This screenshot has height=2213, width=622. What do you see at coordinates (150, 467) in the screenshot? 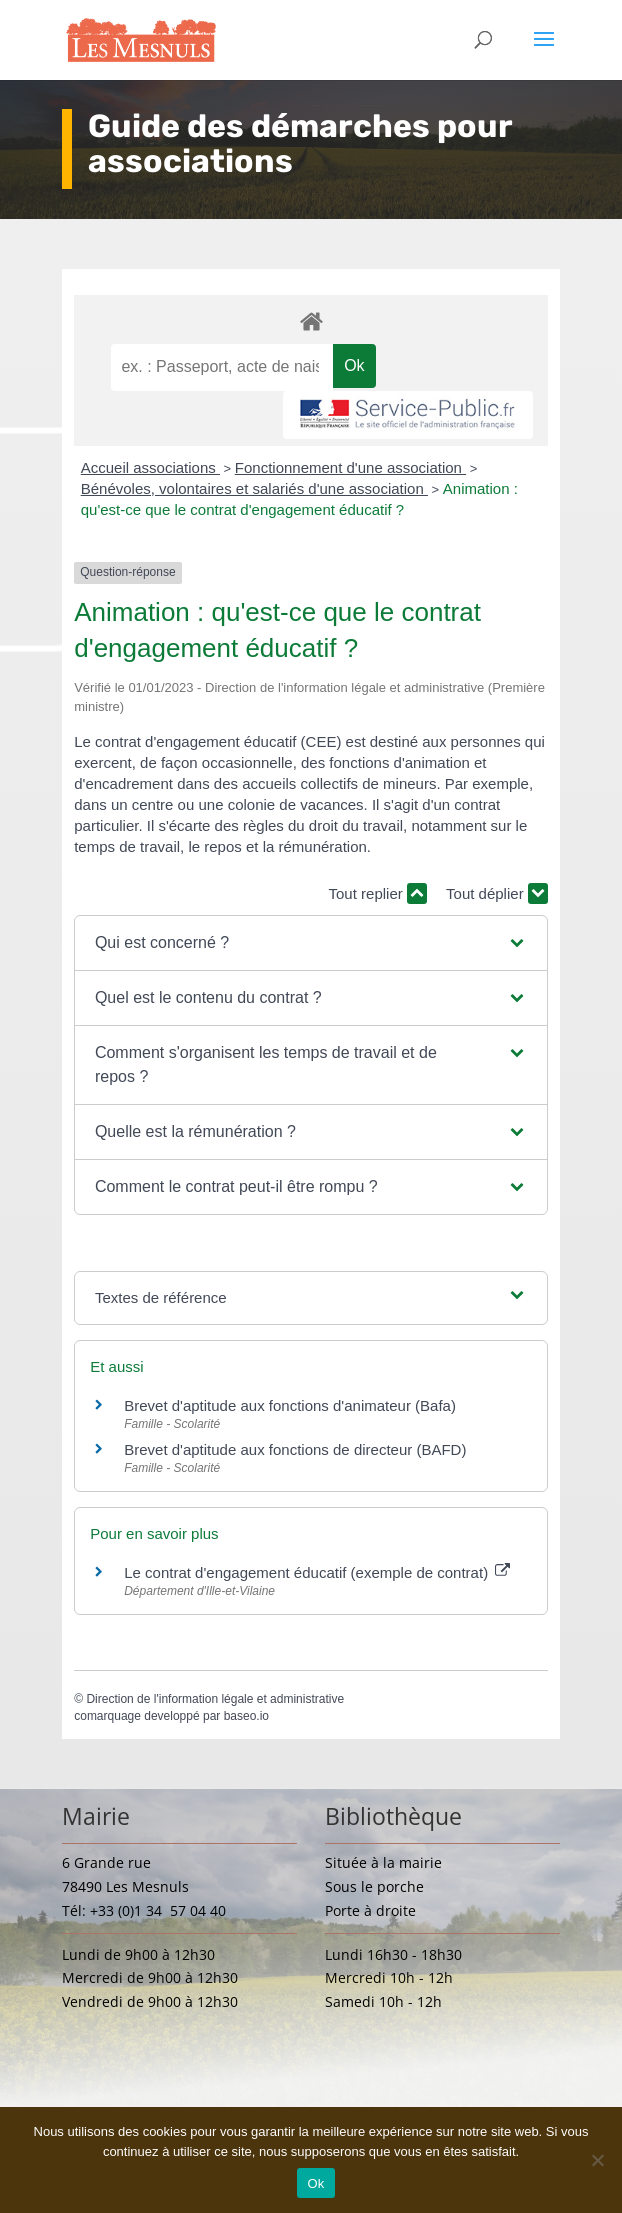
I see `Accueil associations` at bounding box center [150, 467].